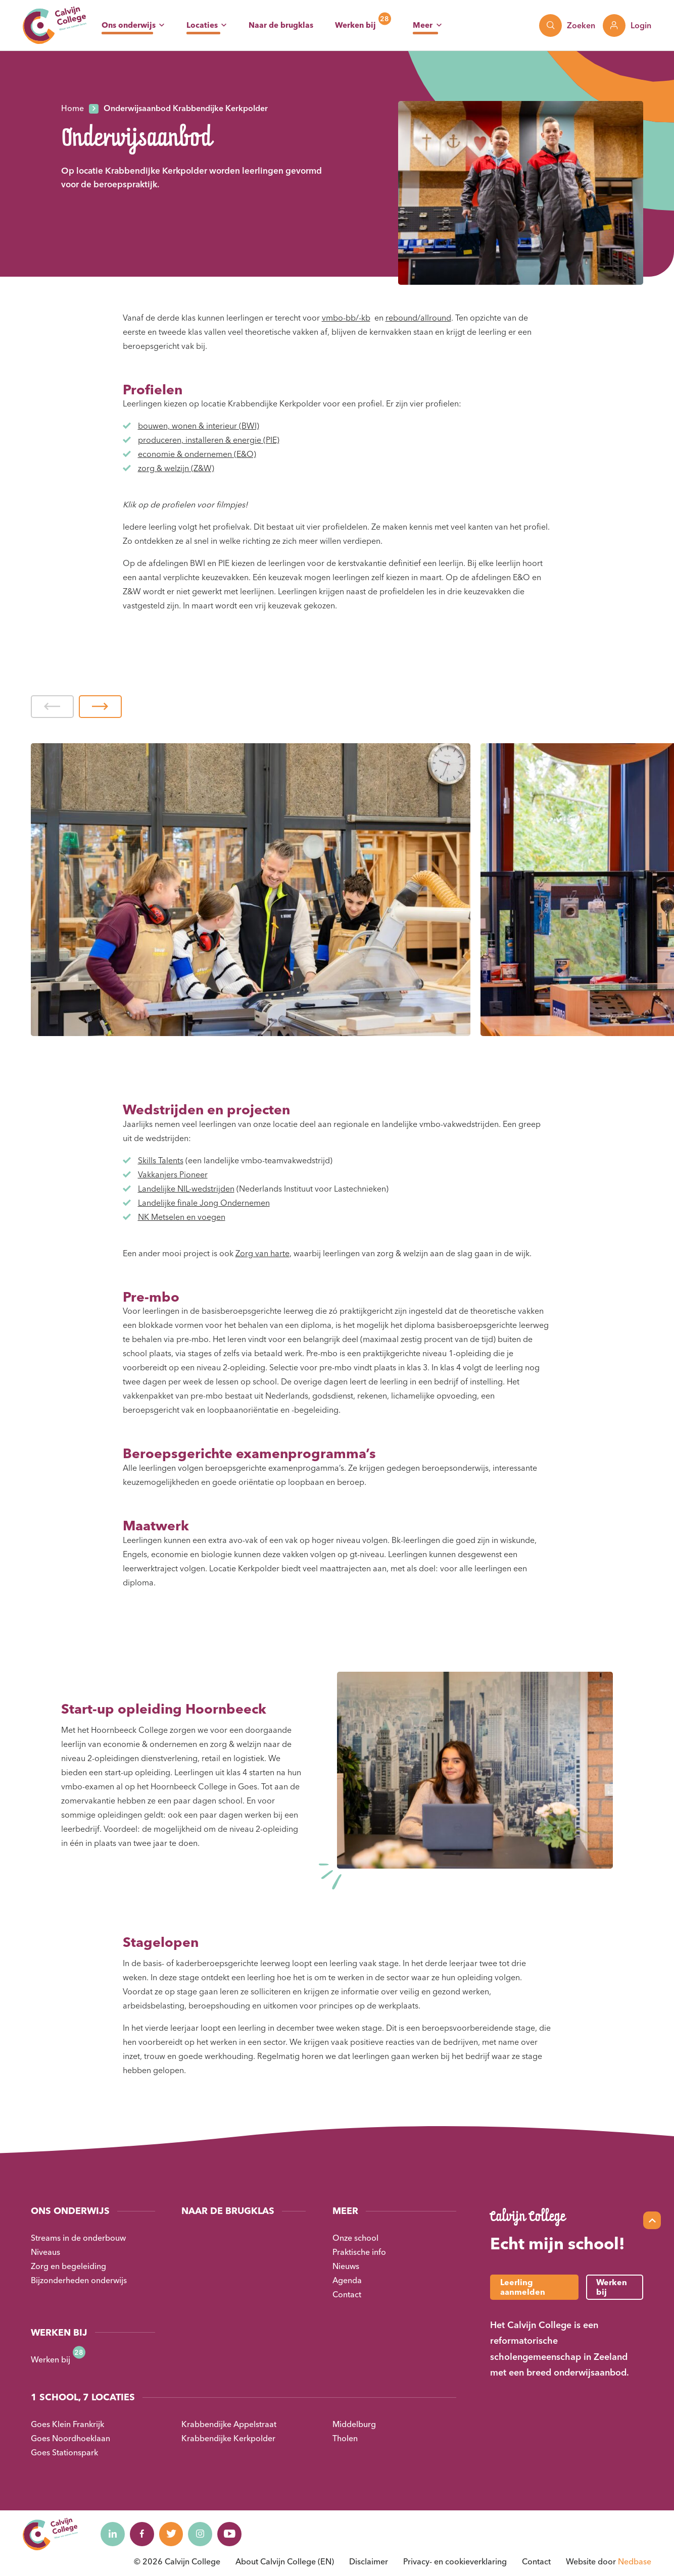  I want to click on Disclaimer, so click(368, 2561).